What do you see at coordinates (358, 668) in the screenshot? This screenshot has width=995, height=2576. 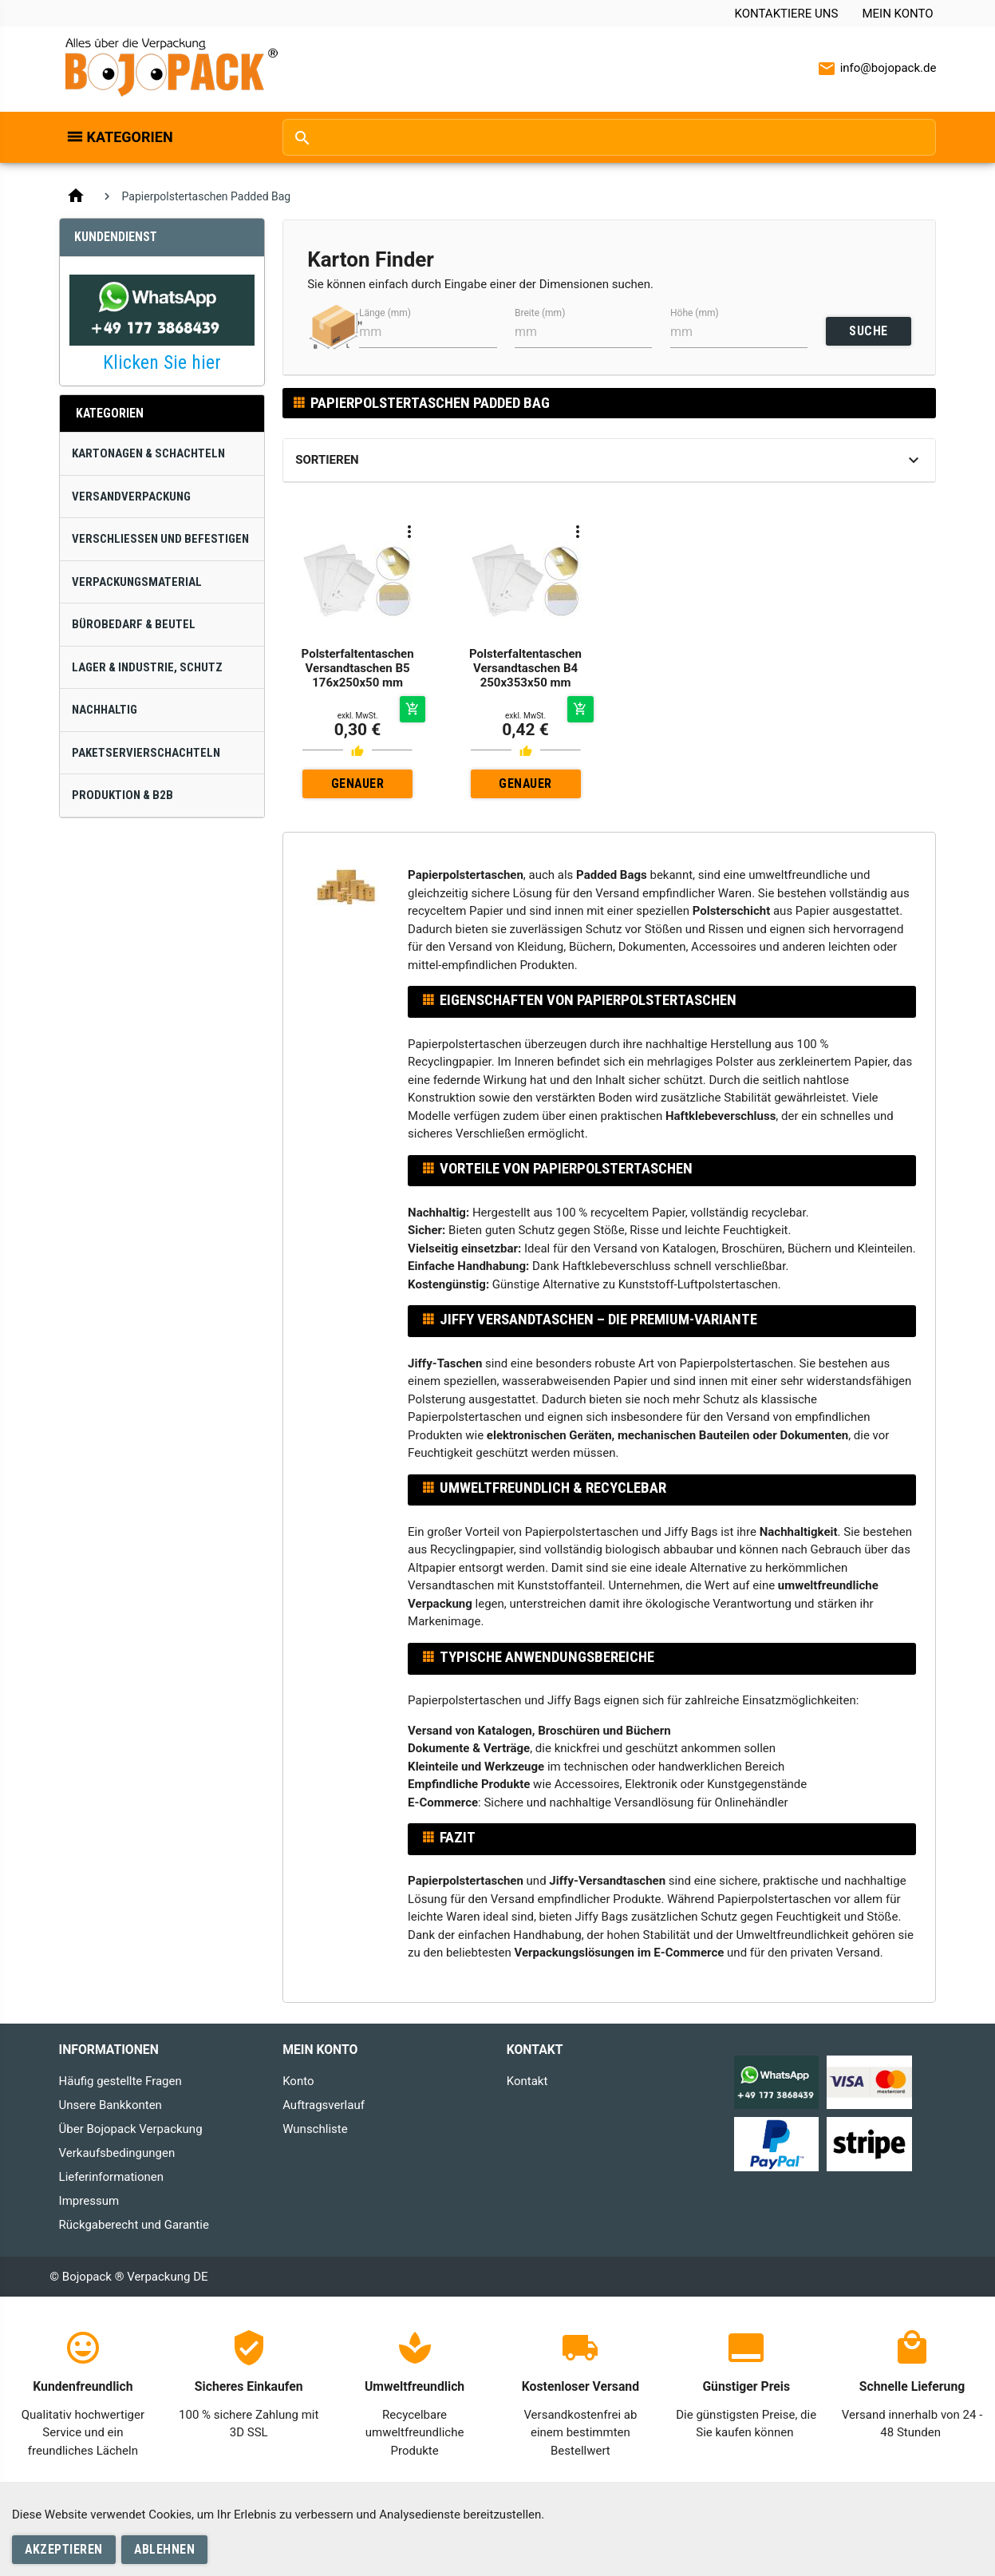 I see `Polsterfaltentaschen Versandtaschen B5 176x250x50 mm` at bounding box center [358, 668].